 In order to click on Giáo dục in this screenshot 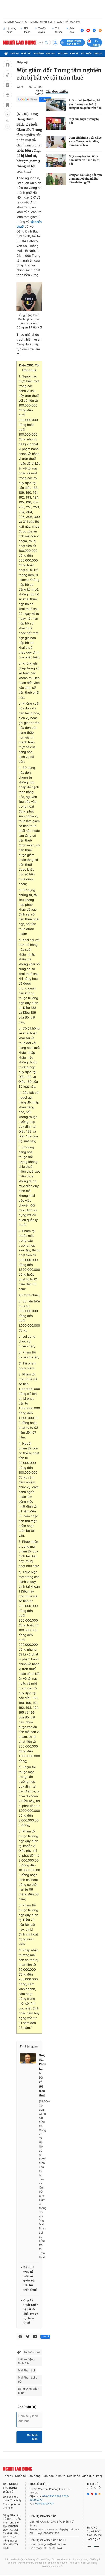, I will do `click(88, 2476)`.